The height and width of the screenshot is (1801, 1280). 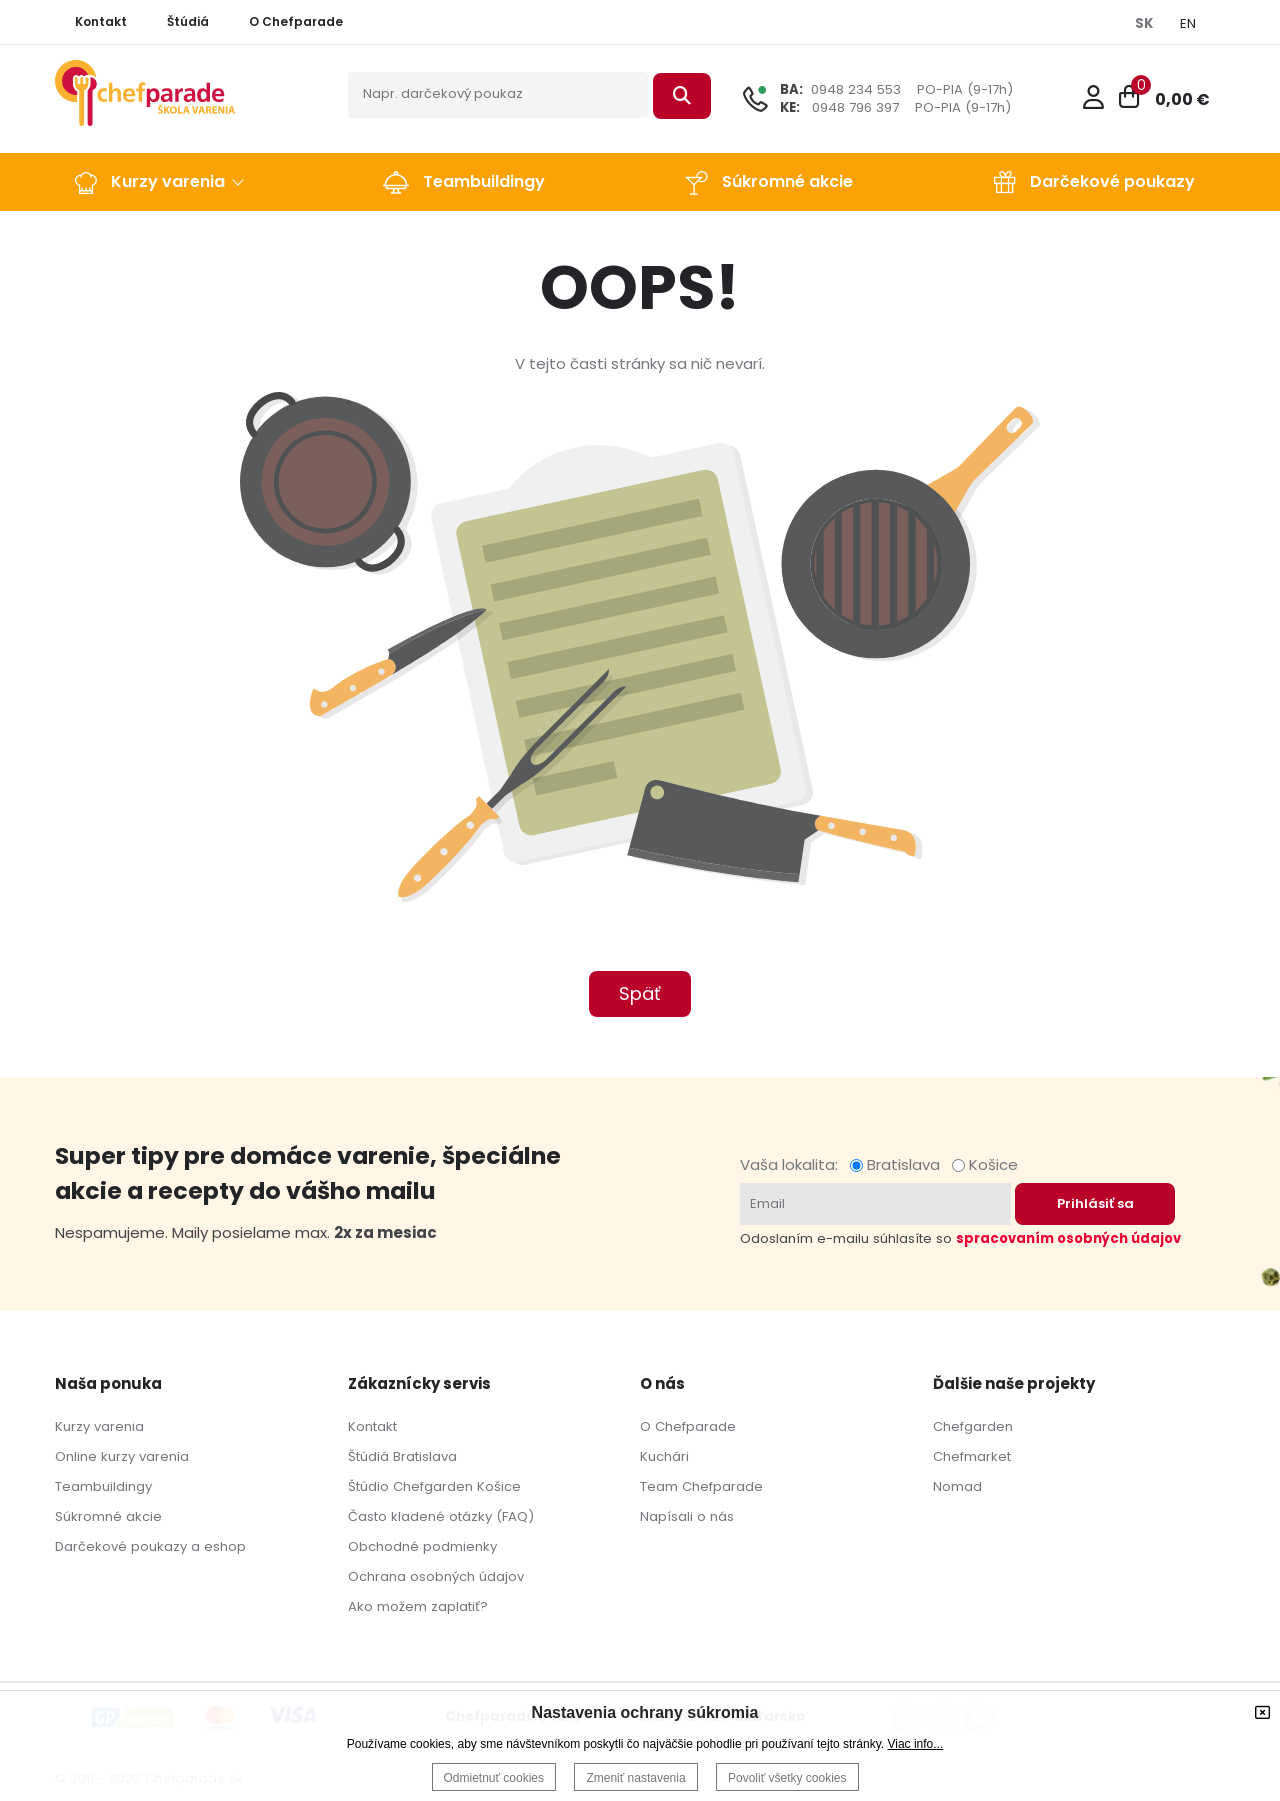 I want to click on Viac info..., so click(x=915, y=1744).